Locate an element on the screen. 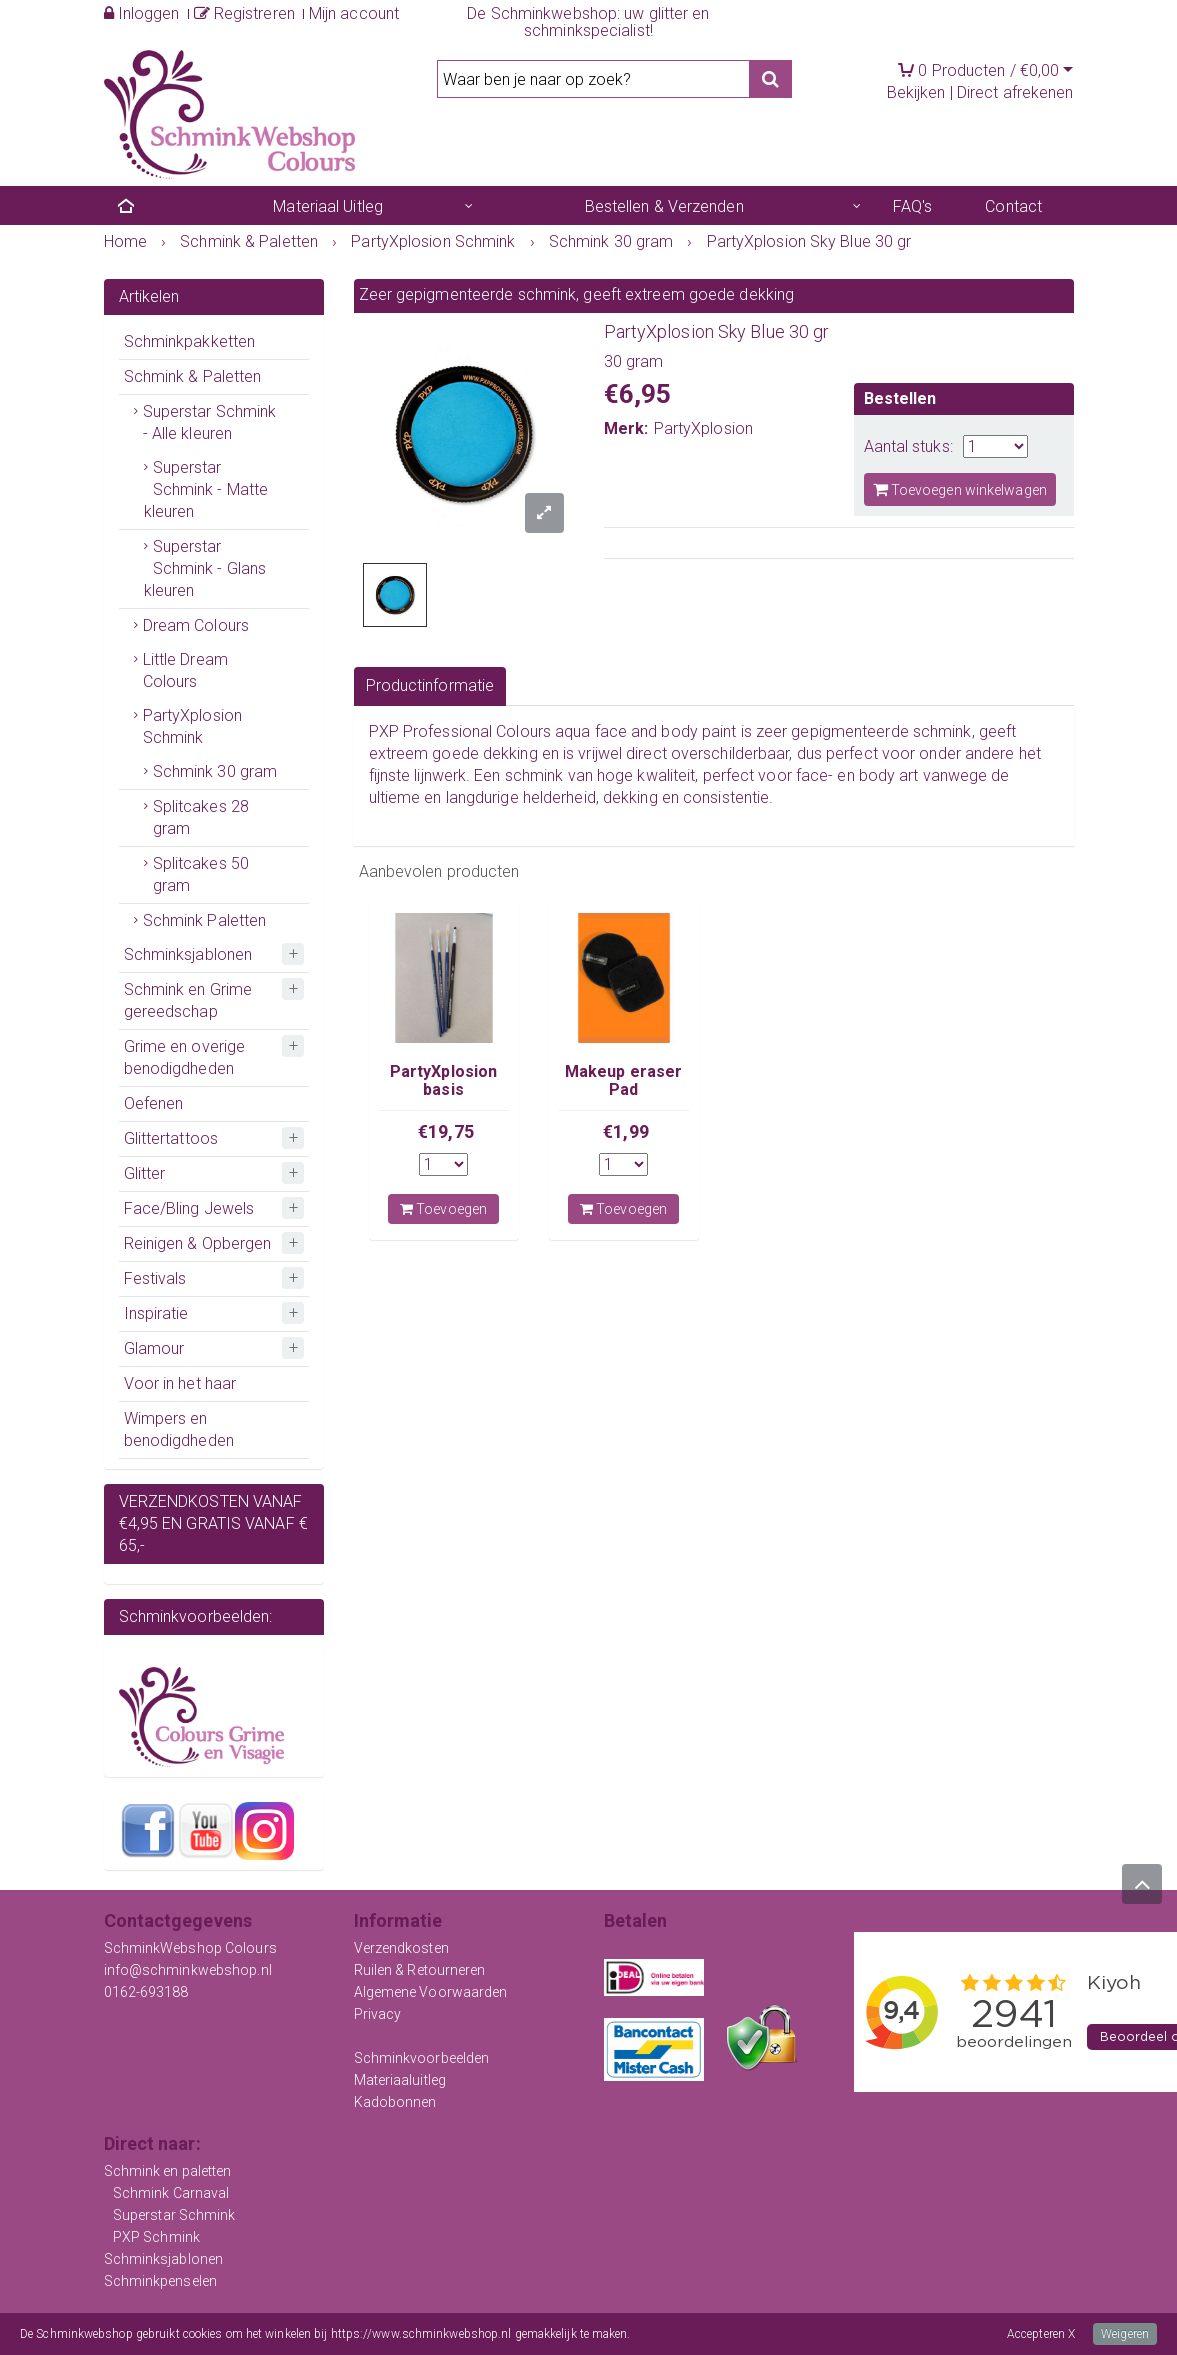 Image resolution: width=1177 pixels, height=2355 pixels. Glamour is located at coordinates (154, 1348).